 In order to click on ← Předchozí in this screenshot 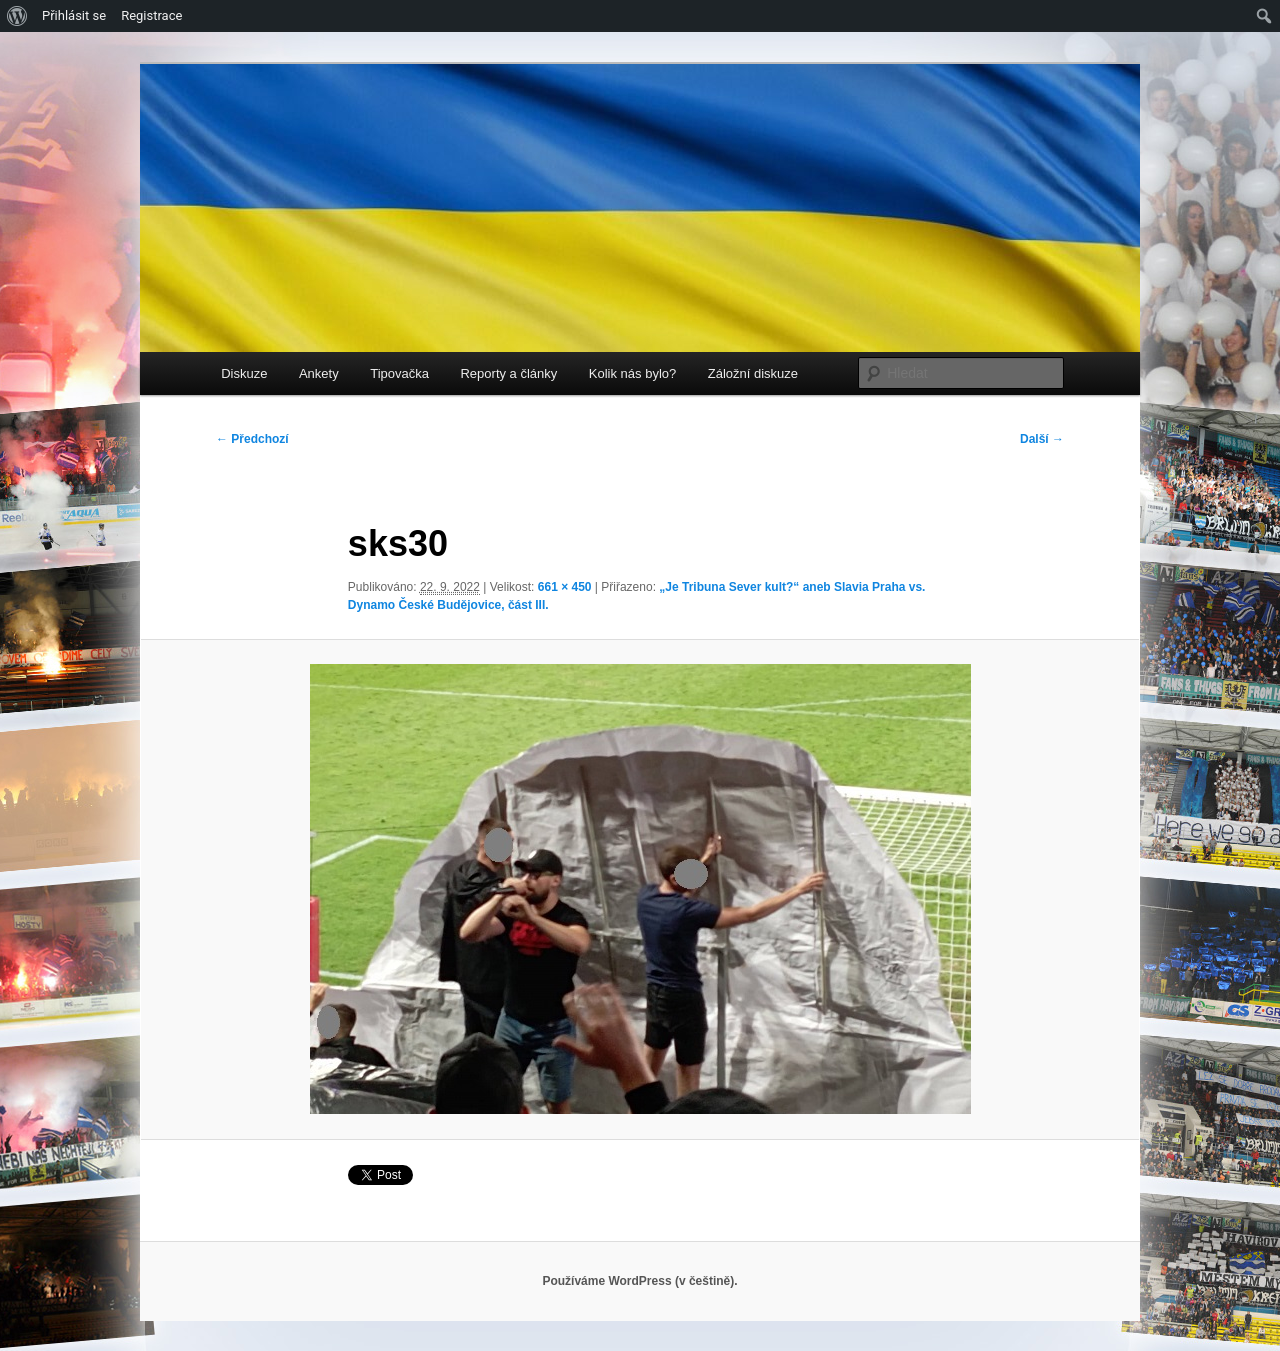, I will do `click(252, 439)`.